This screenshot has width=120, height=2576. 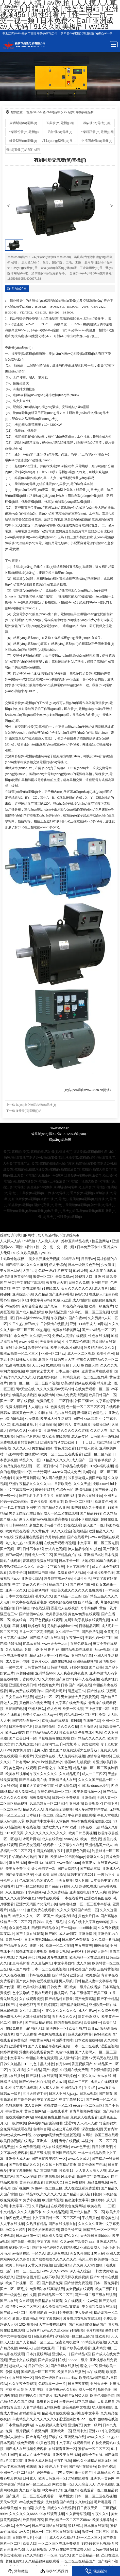 I want to click on 午夜精品久久久久久久久久久, so click(x=34, y=2419).